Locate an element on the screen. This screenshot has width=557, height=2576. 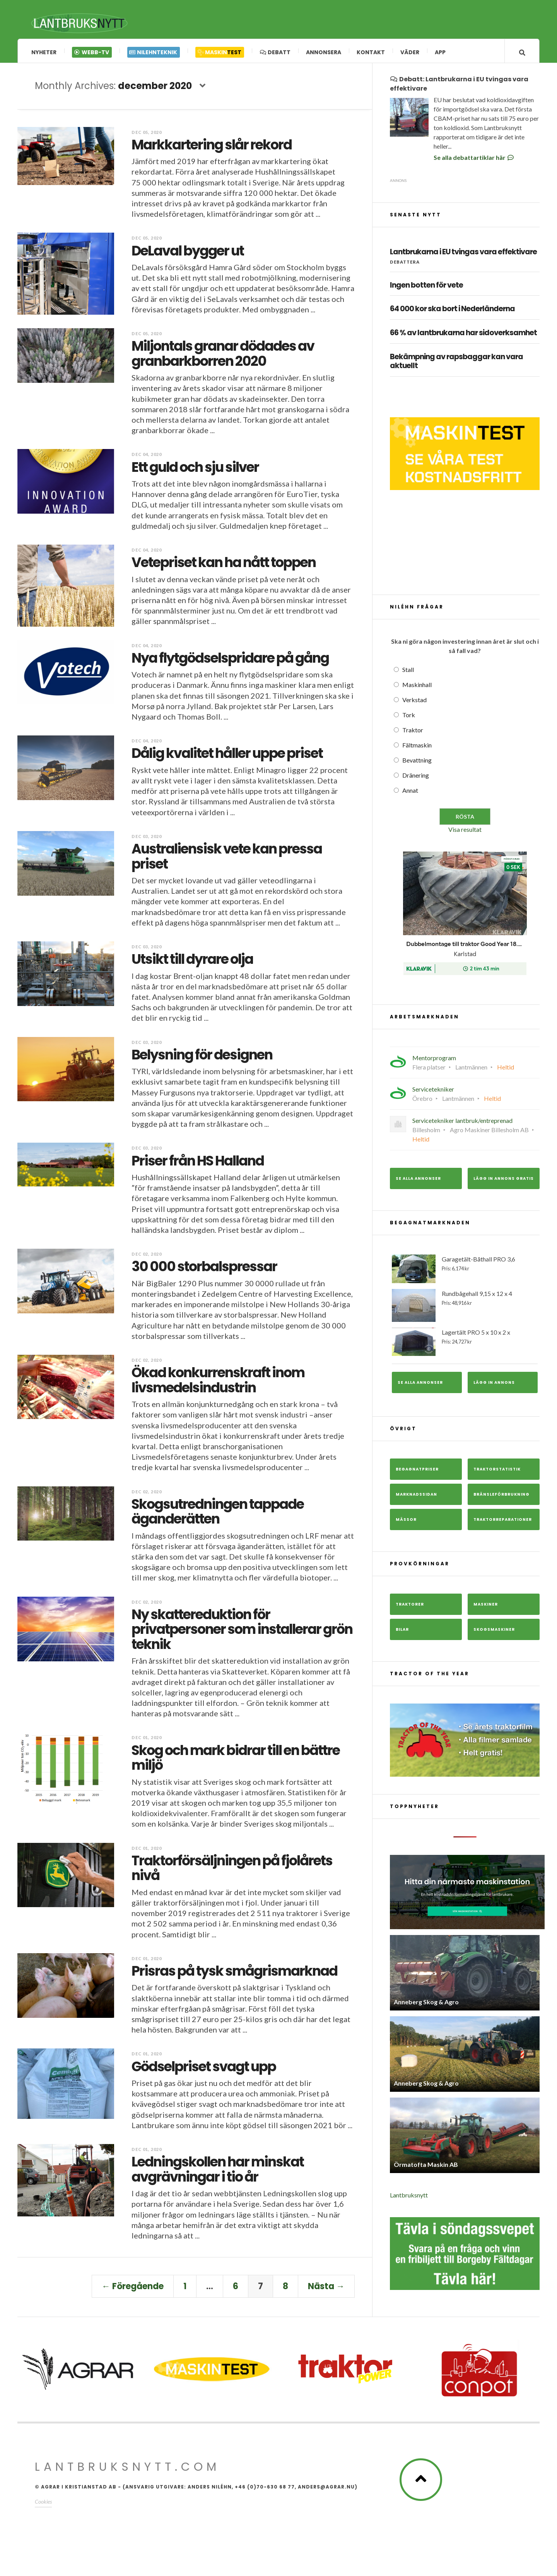
Cookies is located at coordinates (43, 2504).